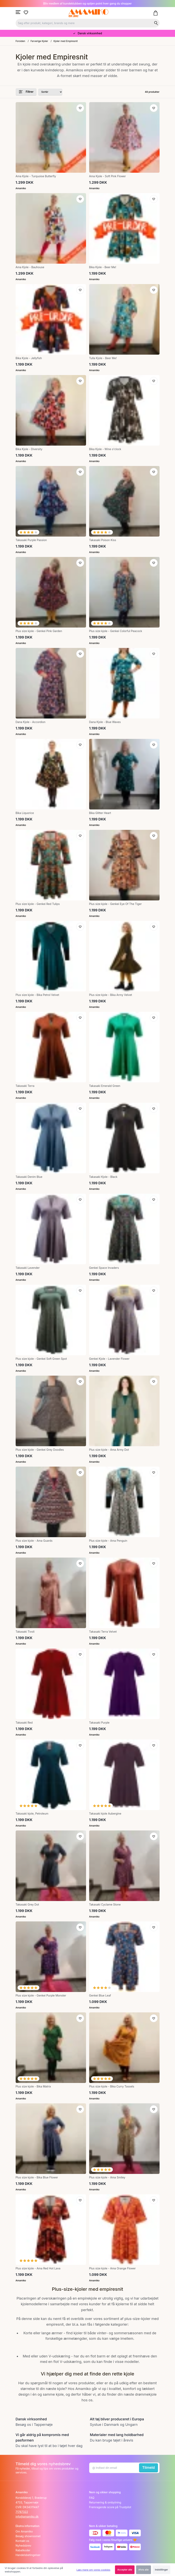 This screenshot has width=175, height=2576. I want to click on Bliv medlem af kundeklubben og optjen point hver gang du shopper, so click(87, 3).